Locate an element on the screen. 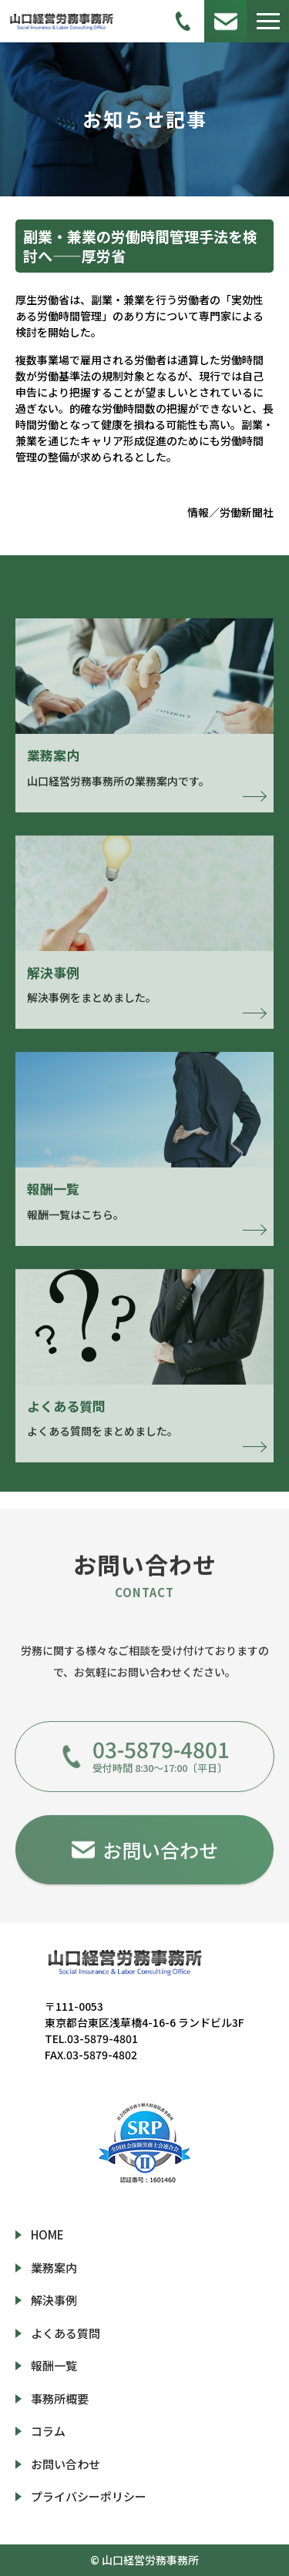  よくある質問 is located at coordinates (65, 2333).